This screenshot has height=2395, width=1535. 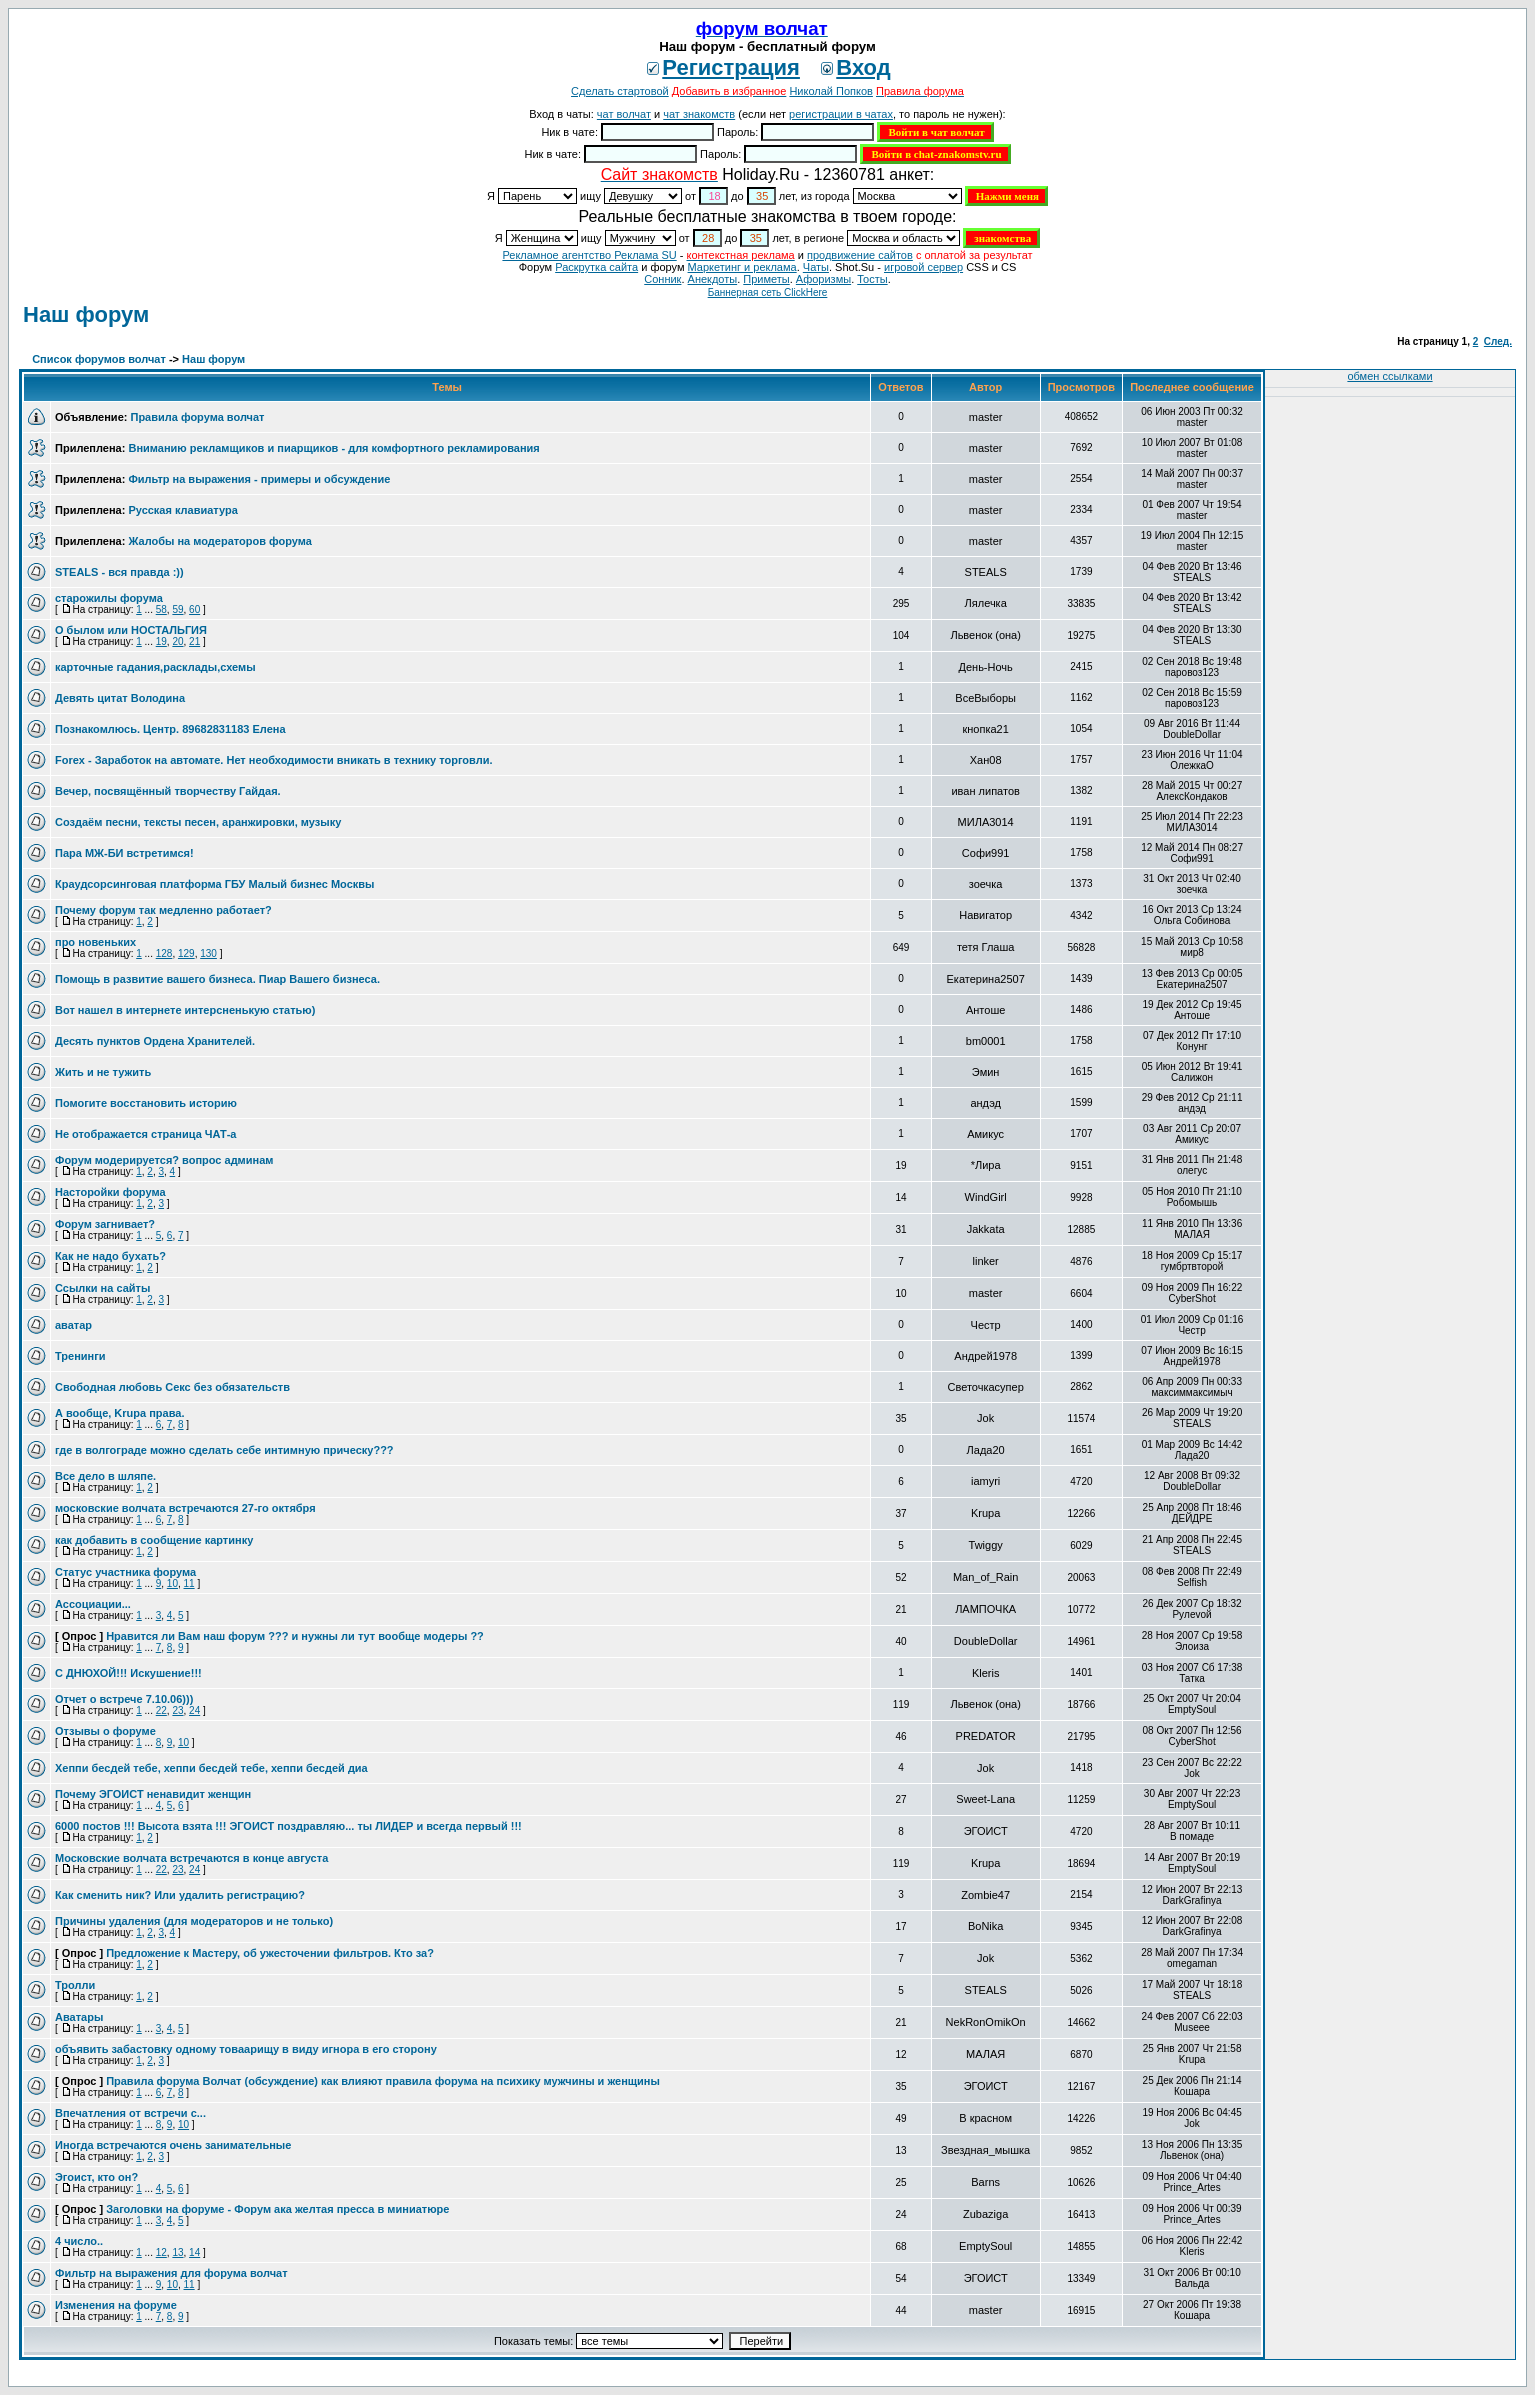 I want to click on Список форумов волчат, so click(x=99, y=359).